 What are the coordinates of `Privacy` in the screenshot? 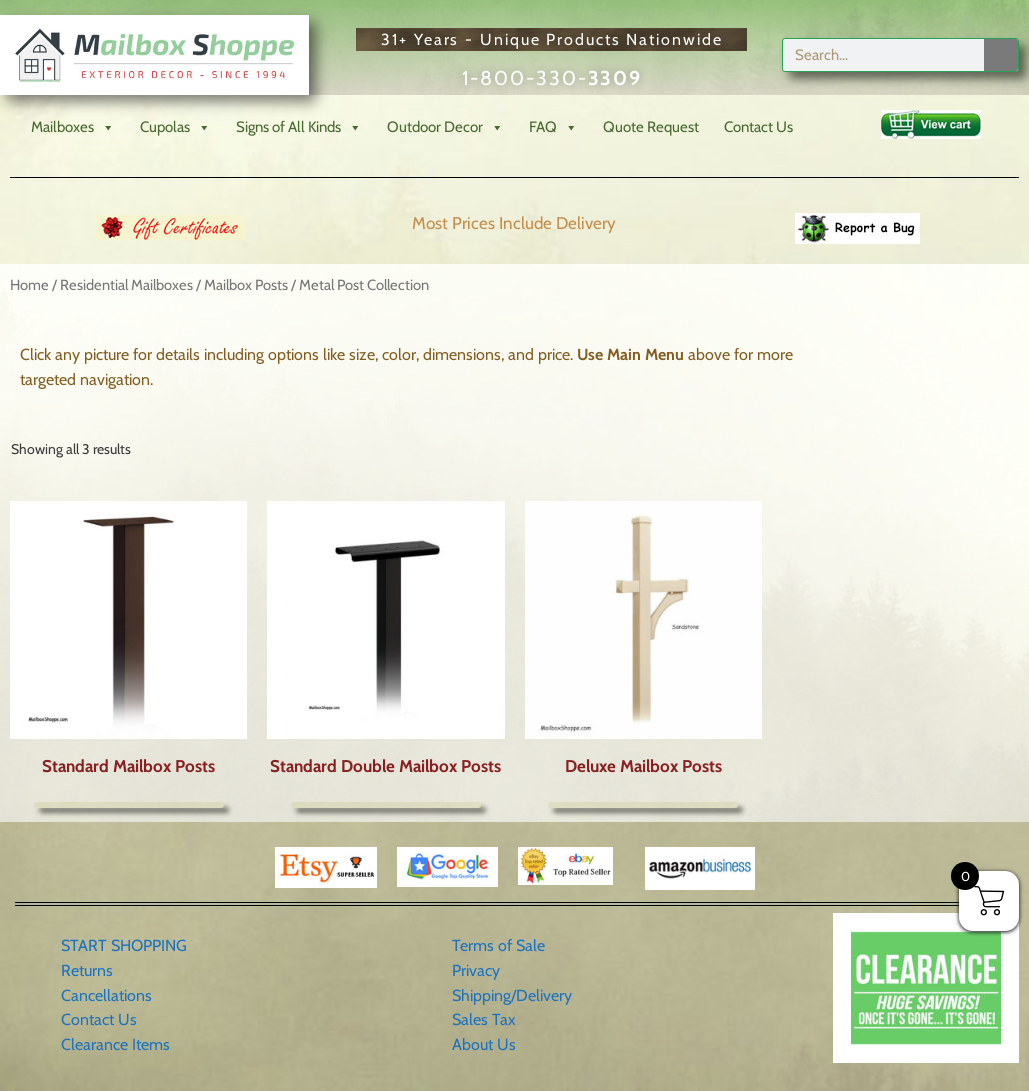 It's located at (476, 970).